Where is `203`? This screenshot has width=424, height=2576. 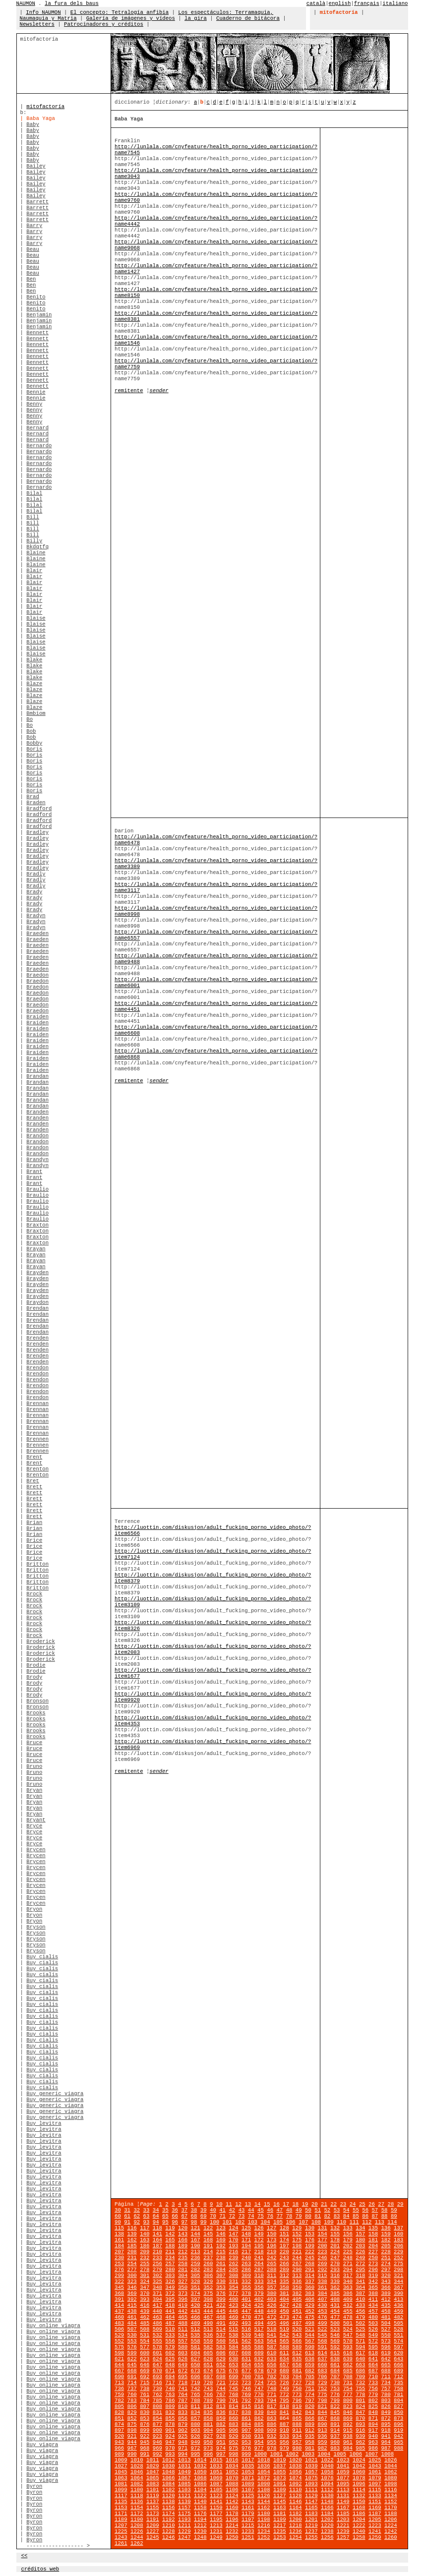 203 is located at coordinates (360, 2246).